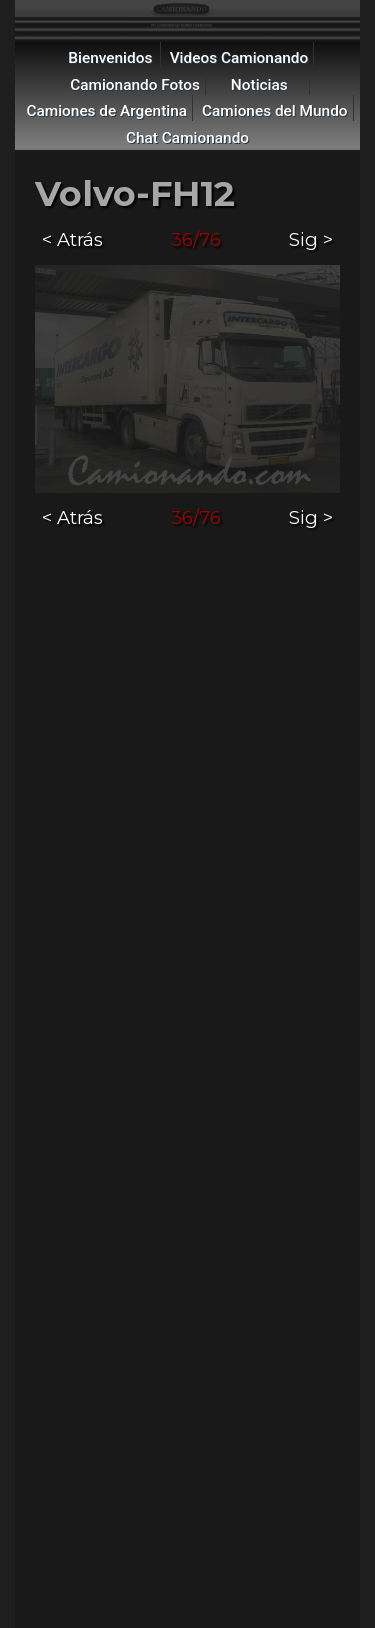 This screenshot has height=1628, width=375. Describe the element at coordinates (187, 138) in the screenshot. I see `Chat Camionando` at that location.